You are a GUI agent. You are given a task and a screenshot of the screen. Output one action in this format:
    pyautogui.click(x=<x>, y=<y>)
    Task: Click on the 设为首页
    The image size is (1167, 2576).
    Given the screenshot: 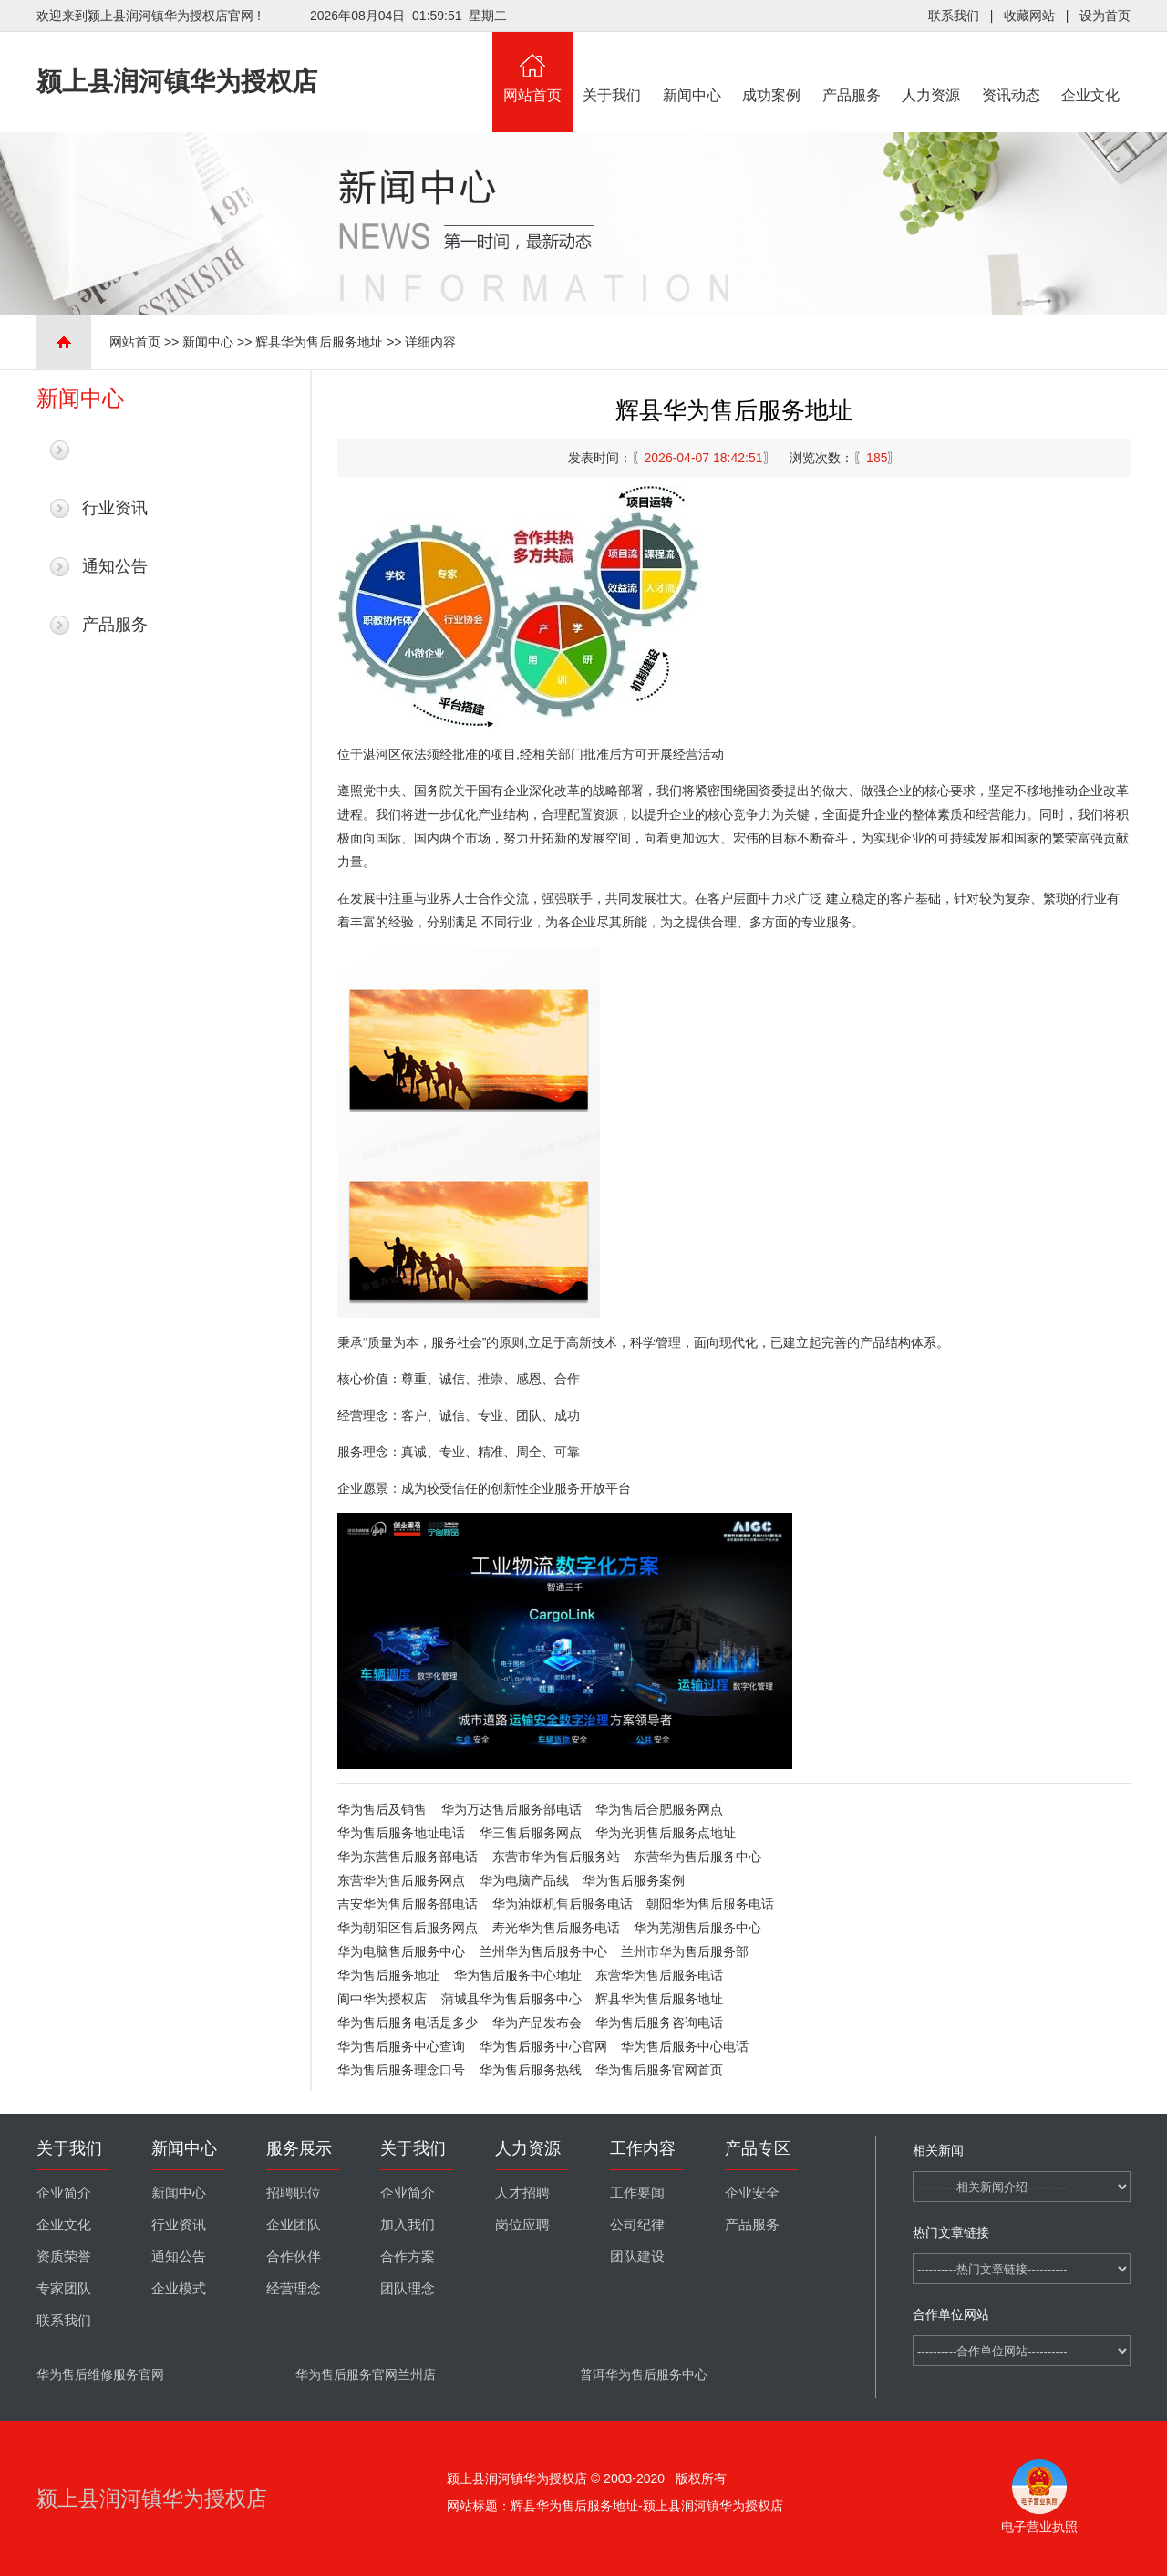 What is the action you would take?
    pyautogui.click(x=1105, y=15)
    